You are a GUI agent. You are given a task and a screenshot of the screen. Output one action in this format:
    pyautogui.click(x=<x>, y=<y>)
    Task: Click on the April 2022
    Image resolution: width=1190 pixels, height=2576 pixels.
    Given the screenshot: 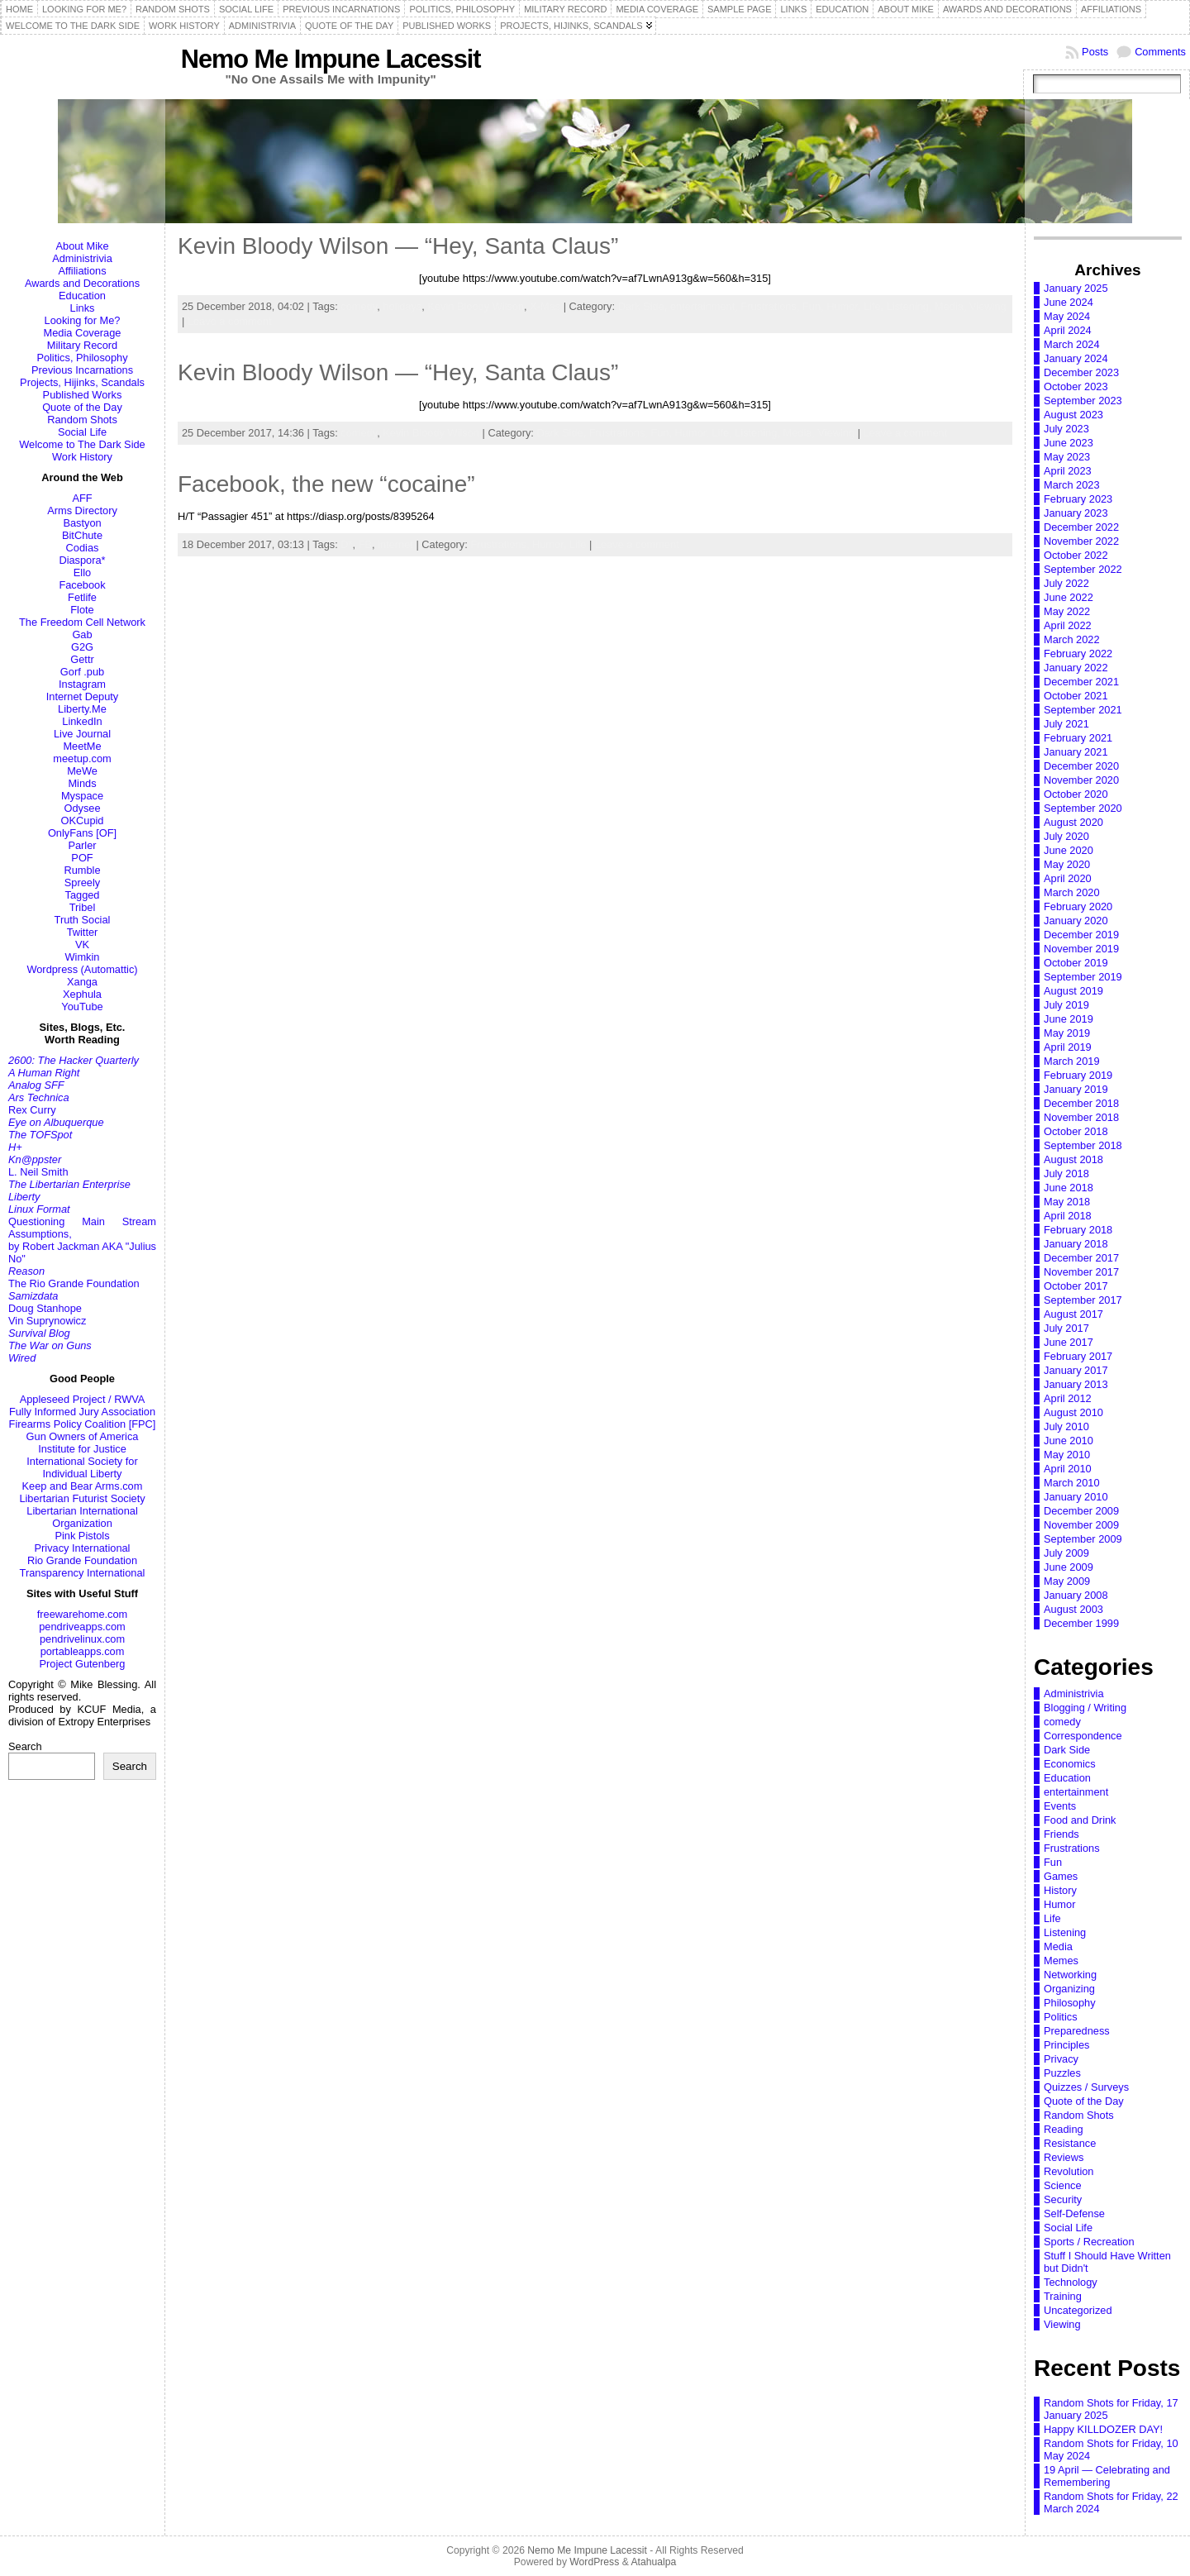 What is the action you would take?
    pyautogui.click(x=1068, y=625)
    